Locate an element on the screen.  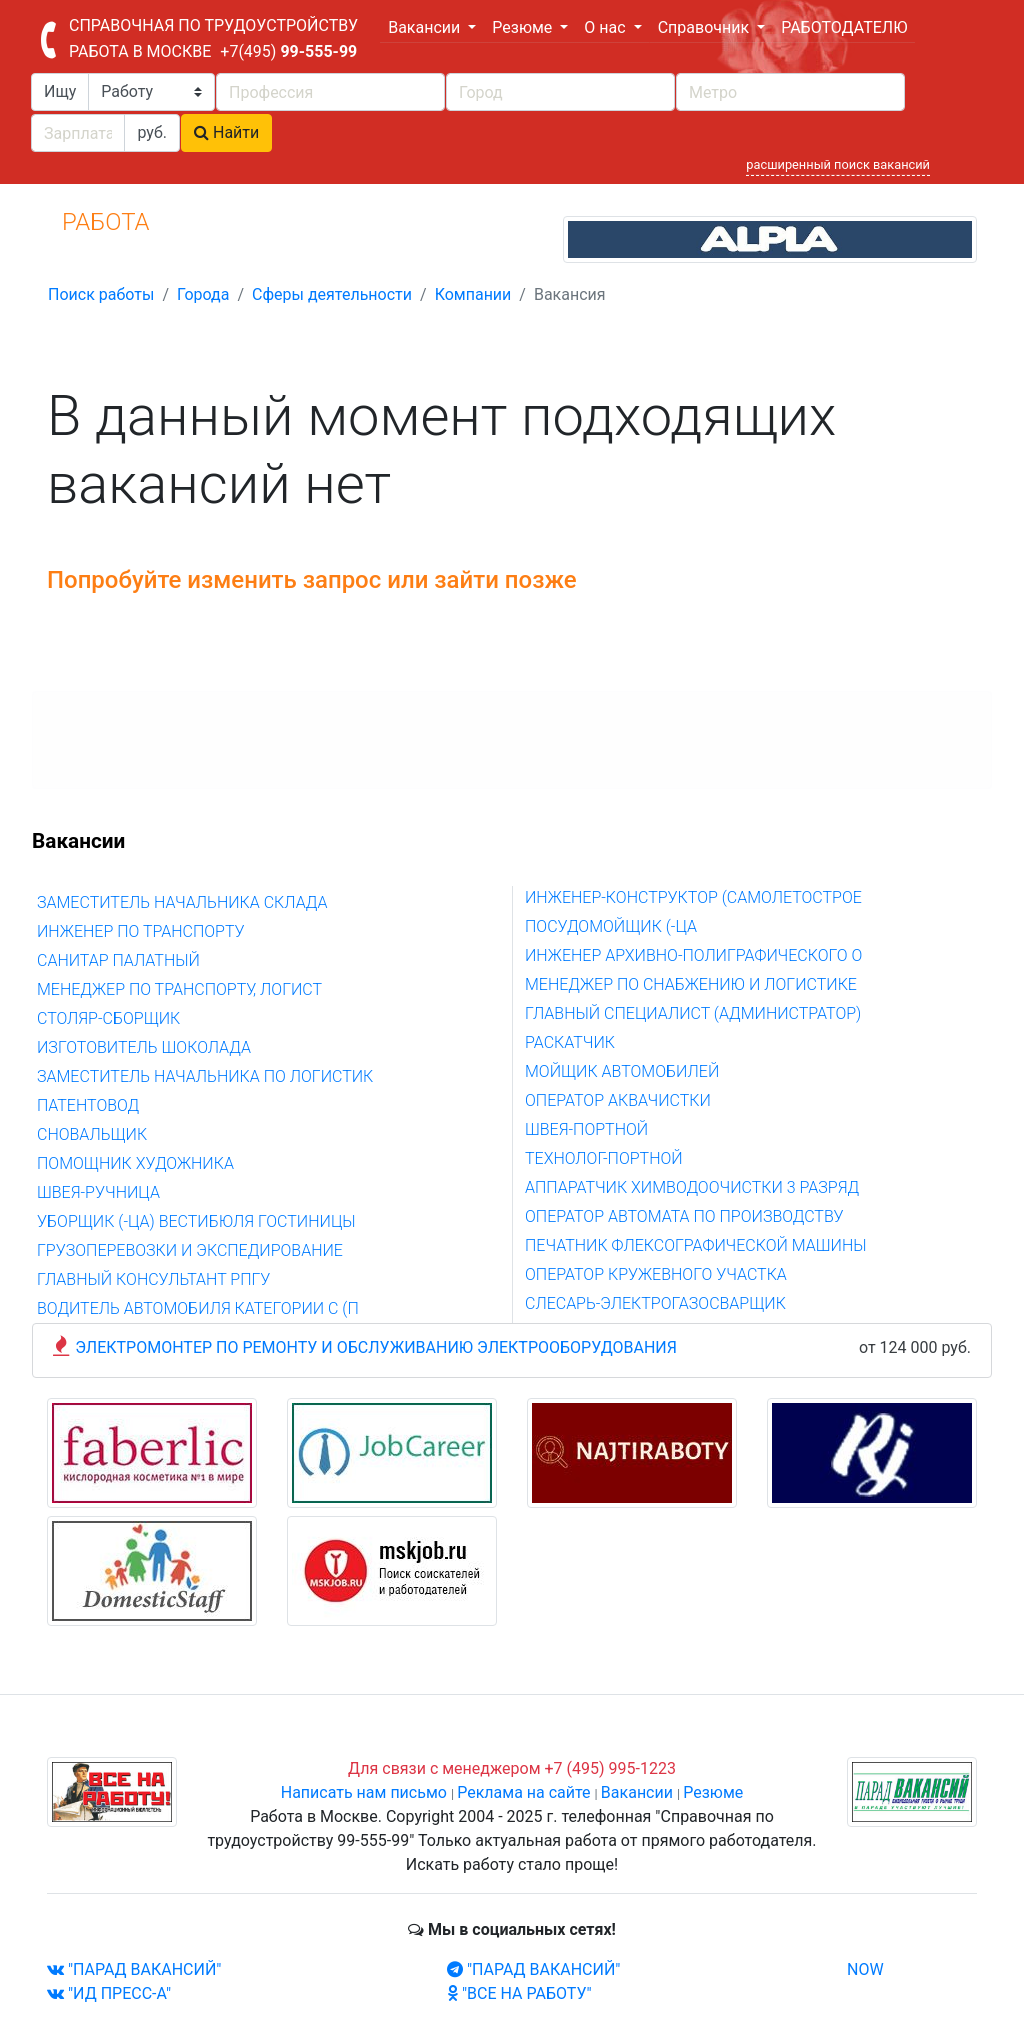
ЭЛЕКТРОМОНТЕР ПО РЕМОНТУ И ОБСЛУЖИВАНИЮ ЭЛЕКТРООБОРУДОВАНИЯ is located at coordinates (376, 1347).